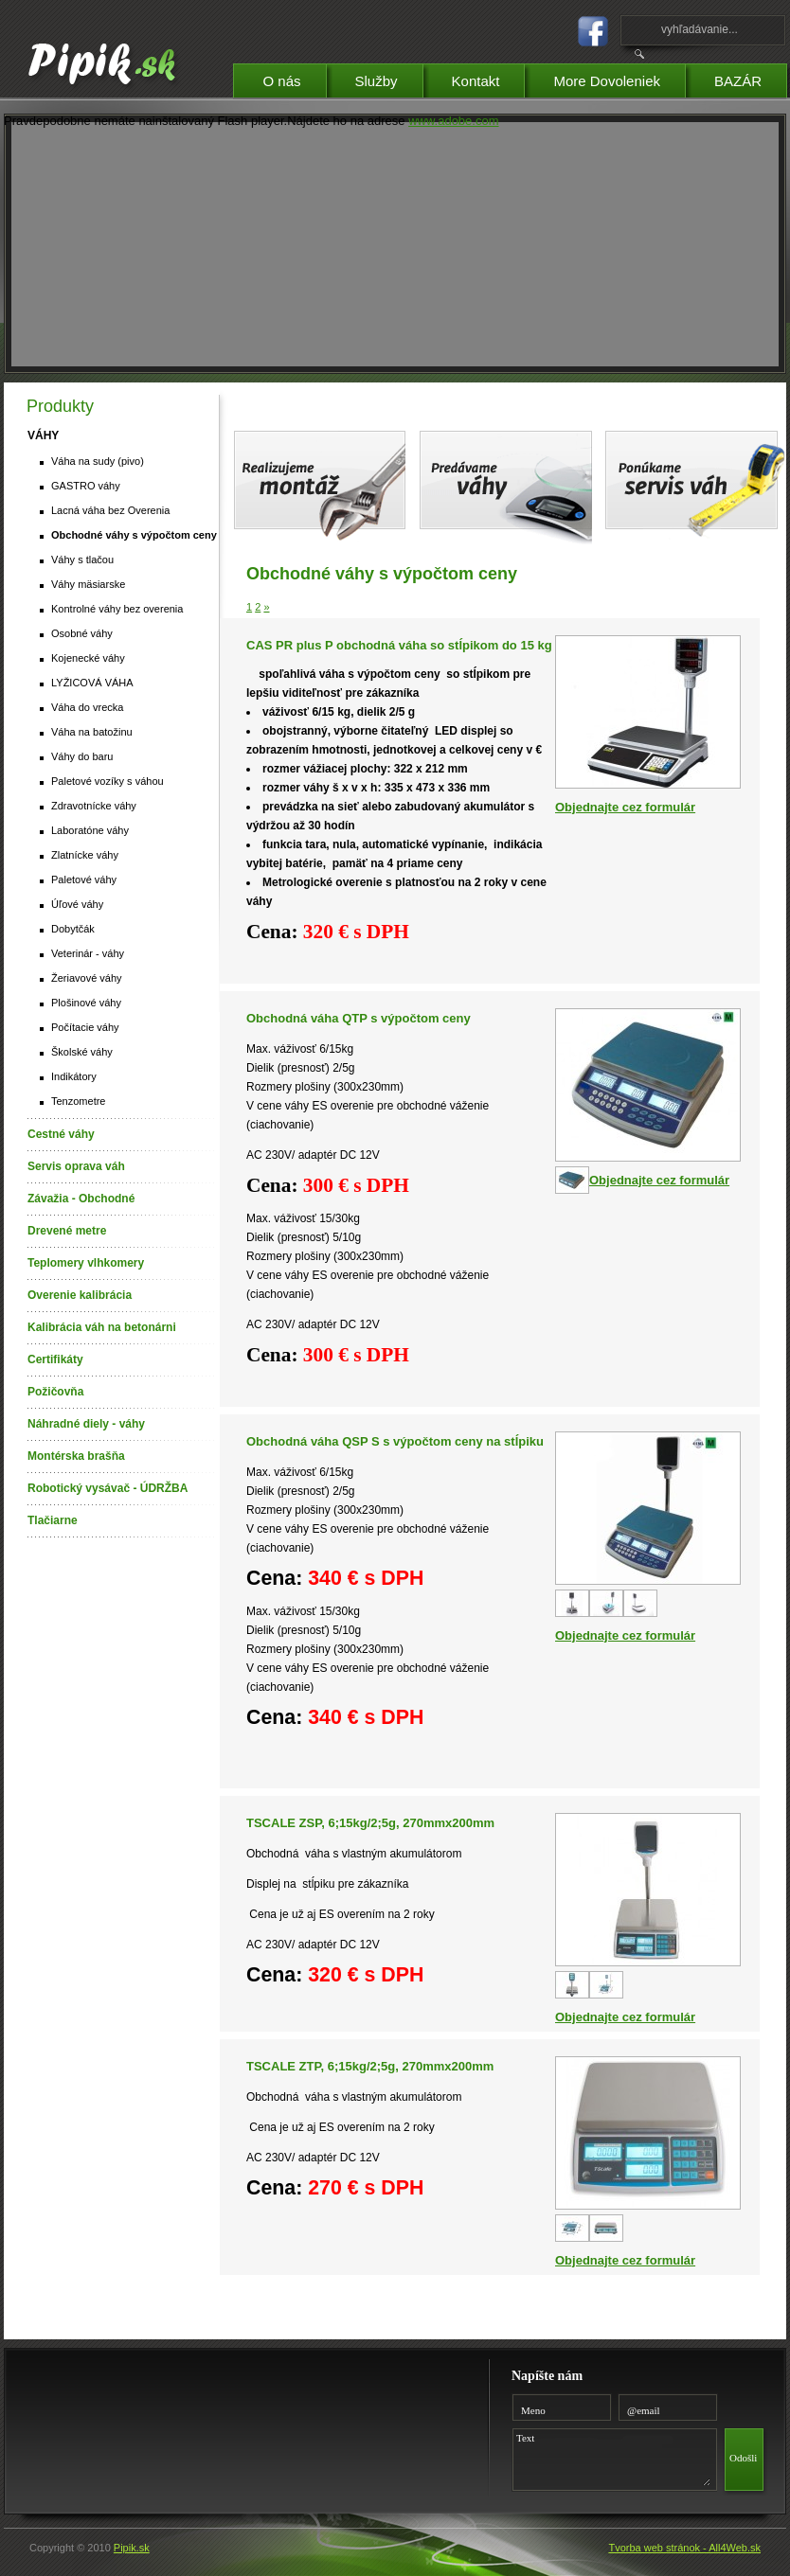 The image size is (790, 2576). What do you see at coordinates (684, 2547) in the screenshot?
I see `Tvorba web stránok - All4Web.sk` at bounding box center [684, 2547].